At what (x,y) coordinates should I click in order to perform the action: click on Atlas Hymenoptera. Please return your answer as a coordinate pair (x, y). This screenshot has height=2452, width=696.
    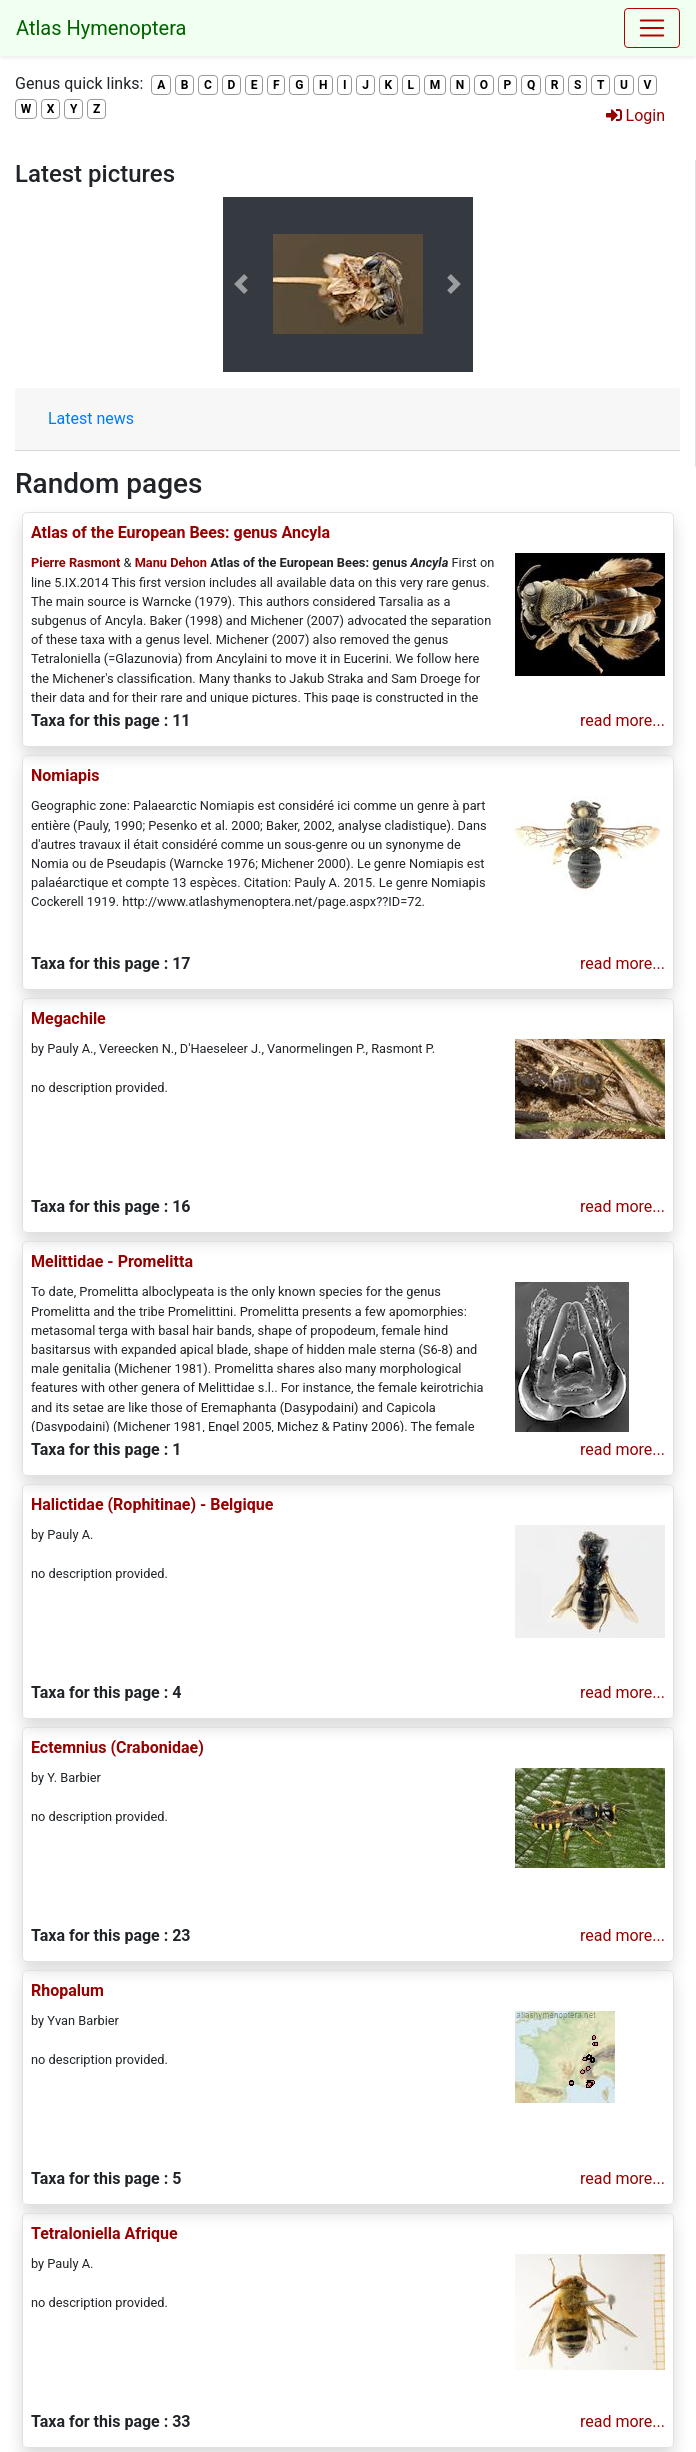
    Looking at the image, I should click on (101, 28).